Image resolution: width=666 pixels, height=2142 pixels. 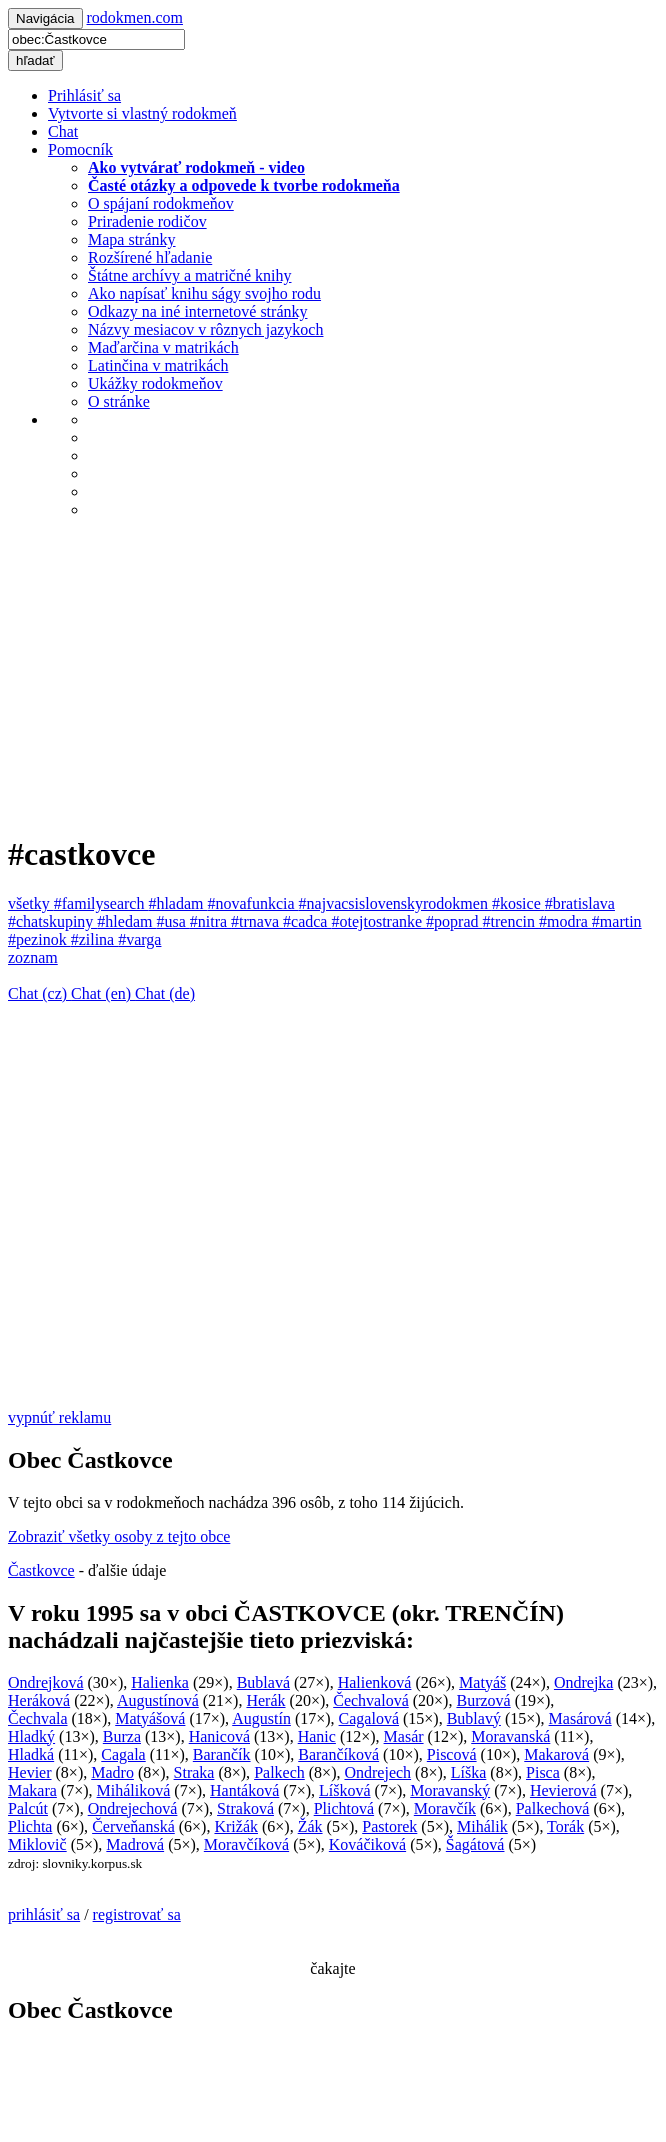 What do you see at coordinates (510, 1736) in the screenshot?
I see `Moravanská` at bounding box center [510, 1736].